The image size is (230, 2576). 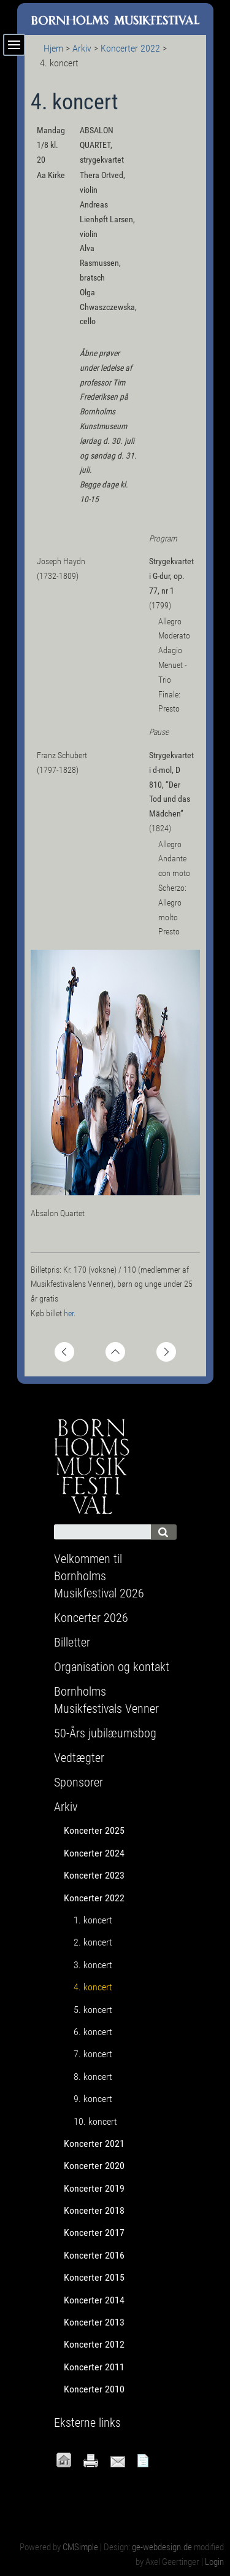 What do you see at coordinates (94, 2210) in the screenshot?
I see `Koncerter 2018` at bounding box center [94, 2210].